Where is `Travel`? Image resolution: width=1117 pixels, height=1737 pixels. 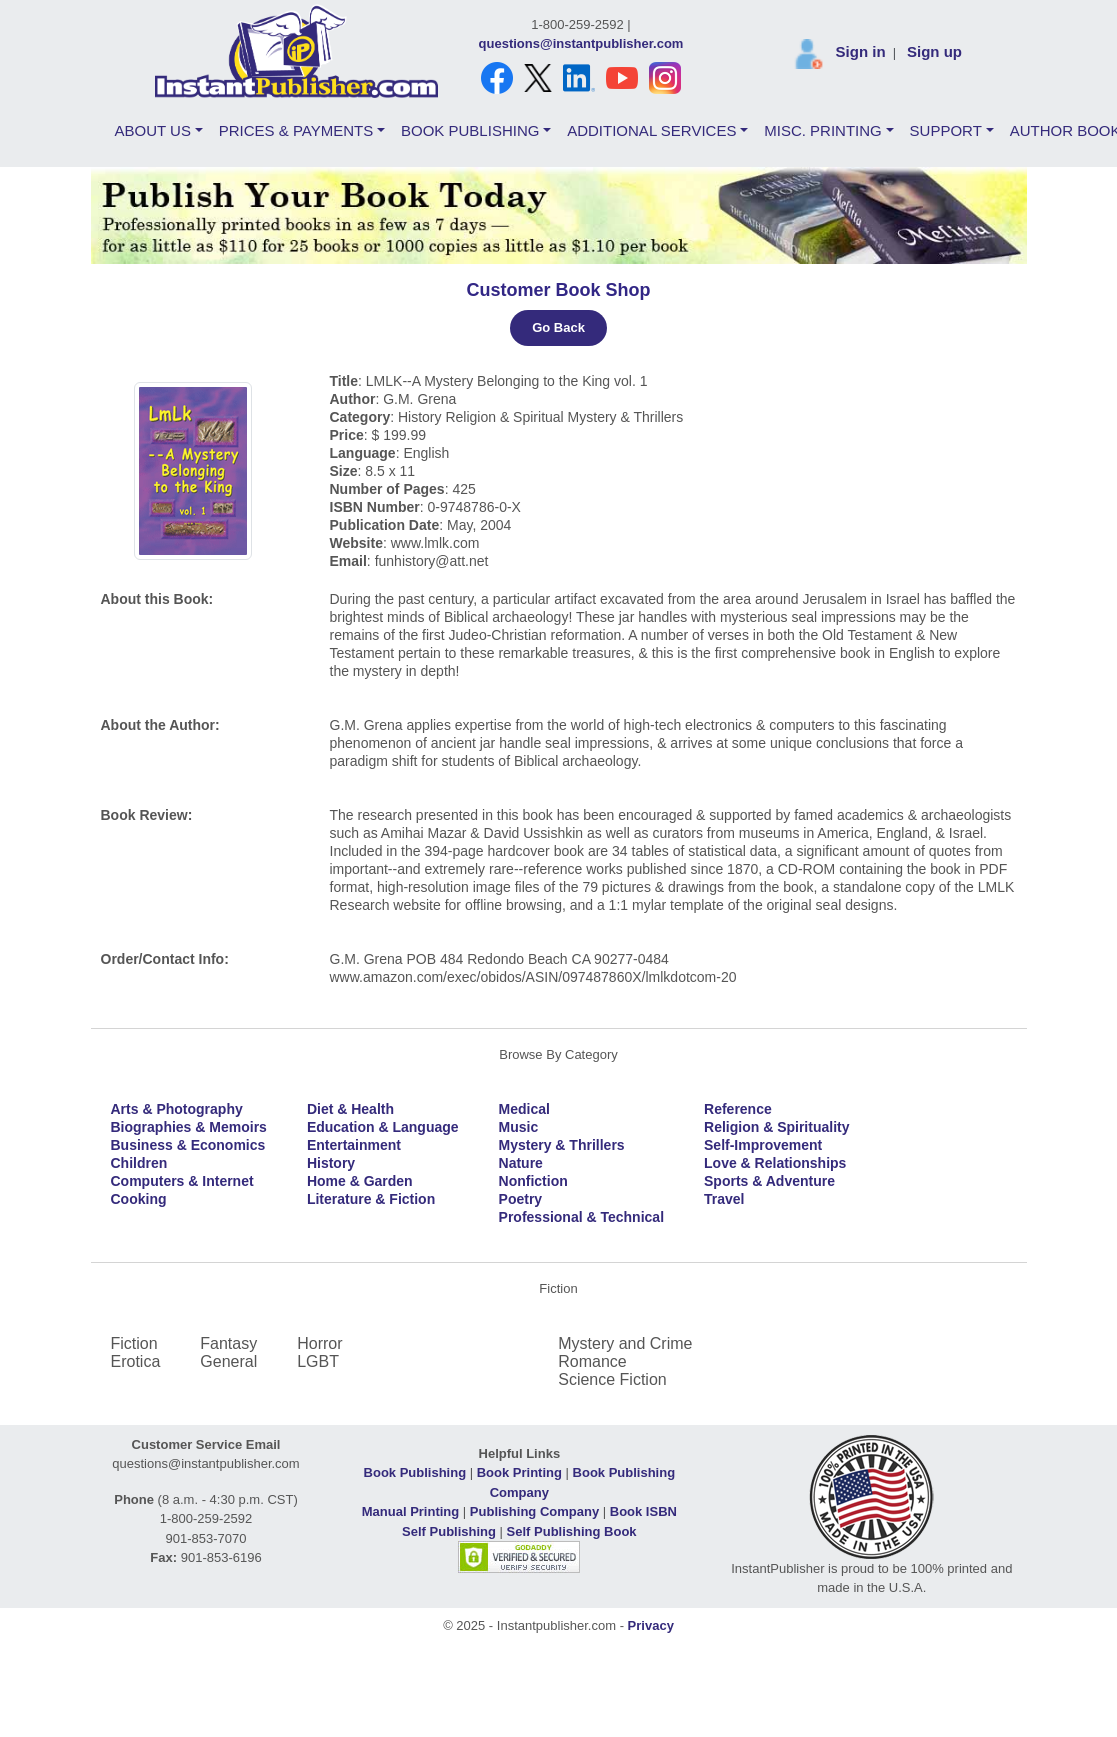
Travel is located at coordinates (724, 1199).